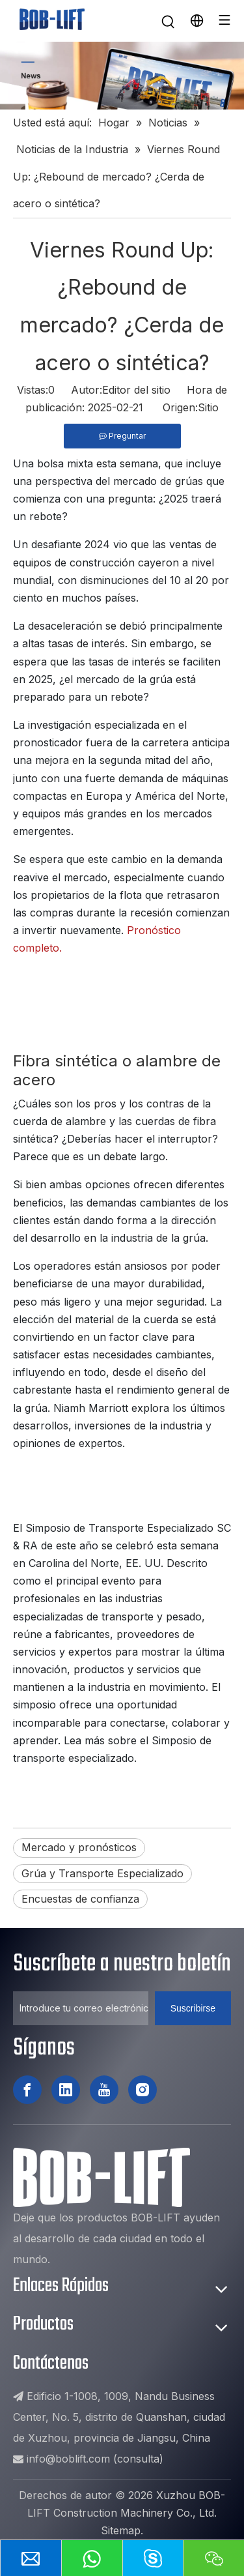 This screenshot has height=2576, width=244. What do you see at coordinates (80, 2008) in the screenshot?
I see `[Introduce tu correo electrónico ...]` at bounding box center [80, 2008].